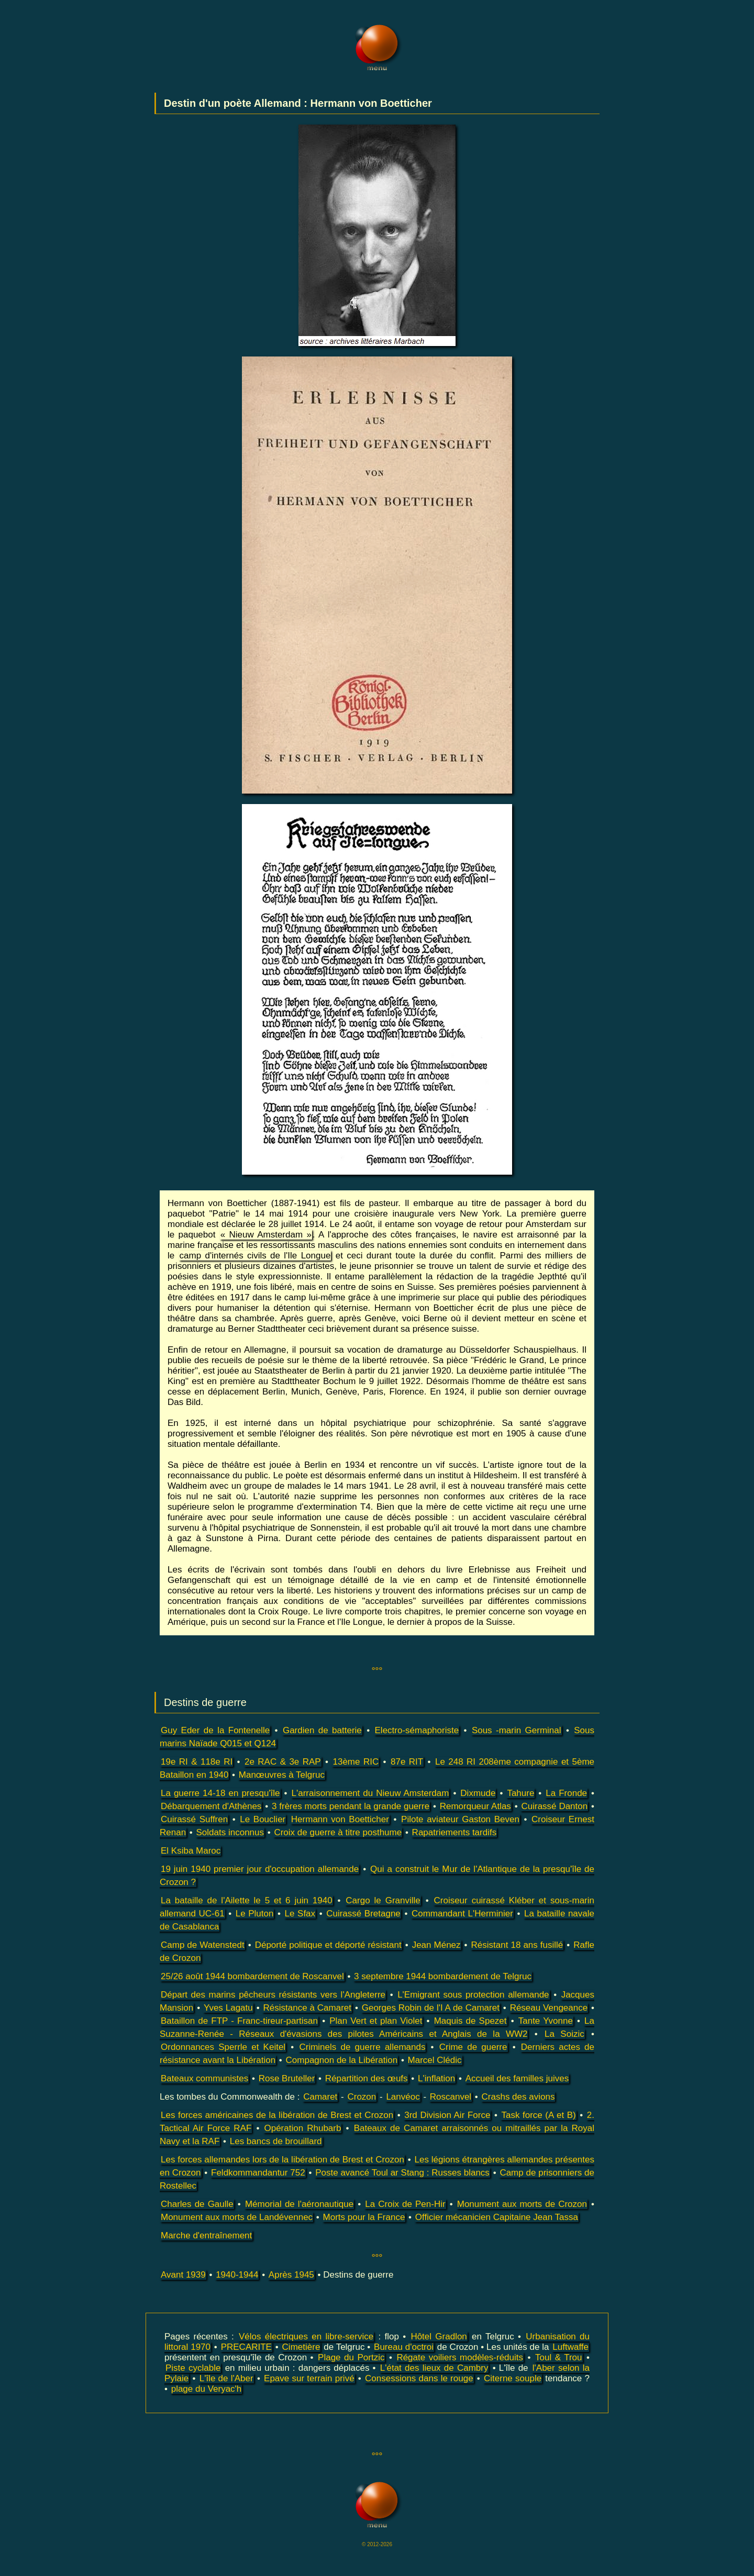 Image resolution: width=754 pixels, height=2576 pixels. Describe the element at coordinates (538, 2115) in the screenshot. I see `Task force (A et B)` at that location.